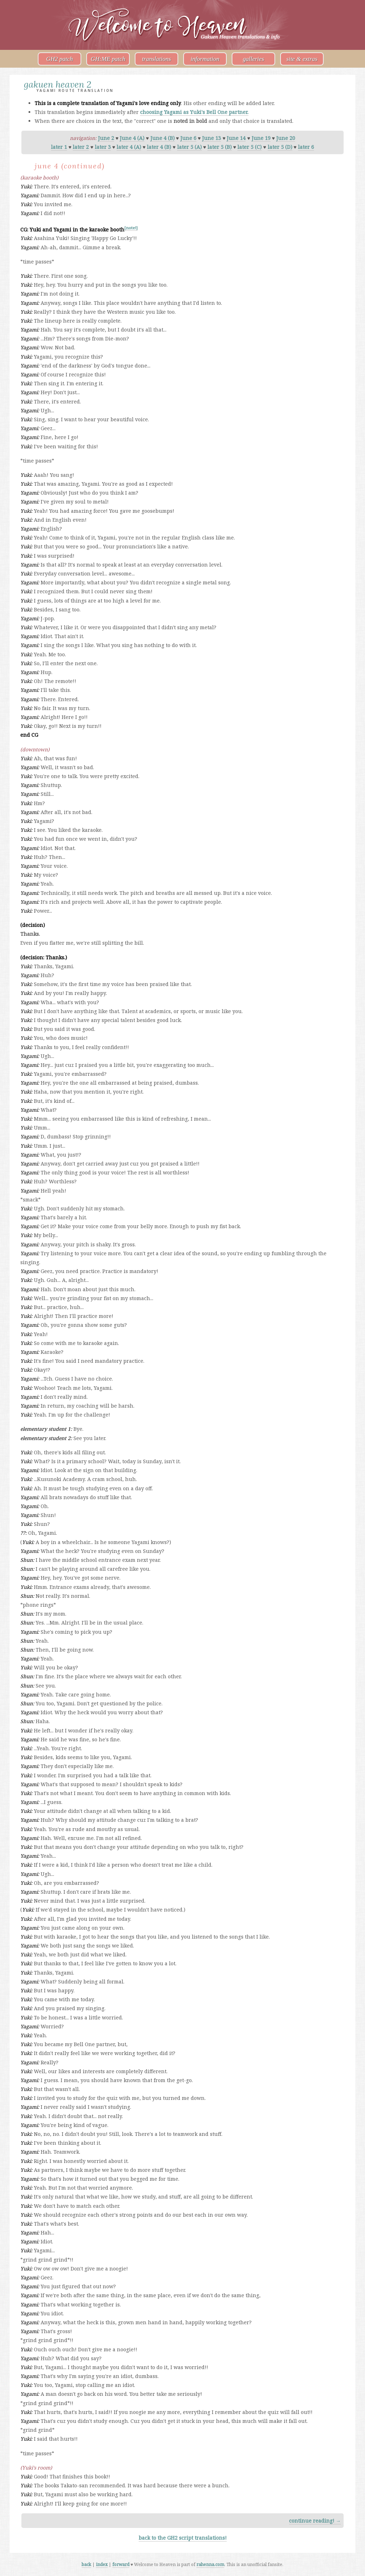 The width and height of the screenshot is (365, 2576). Describe the element at coordinates (210, 2564) in the screenshot. I see `rahenna.com` at that location.